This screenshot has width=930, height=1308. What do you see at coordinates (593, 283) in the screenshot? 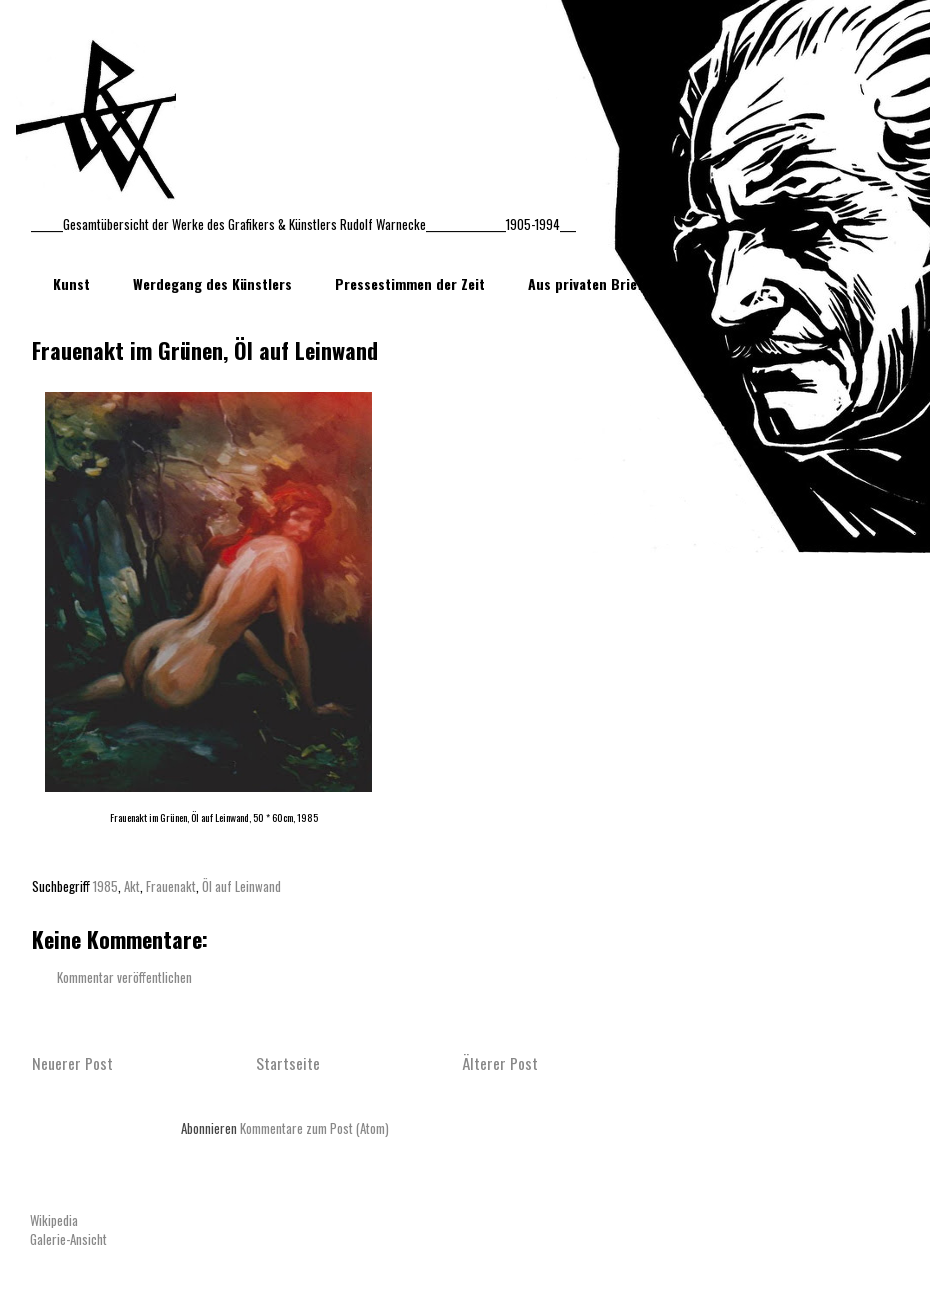
I see `Aus privaten Briefen` at bounding box center [593, 283].